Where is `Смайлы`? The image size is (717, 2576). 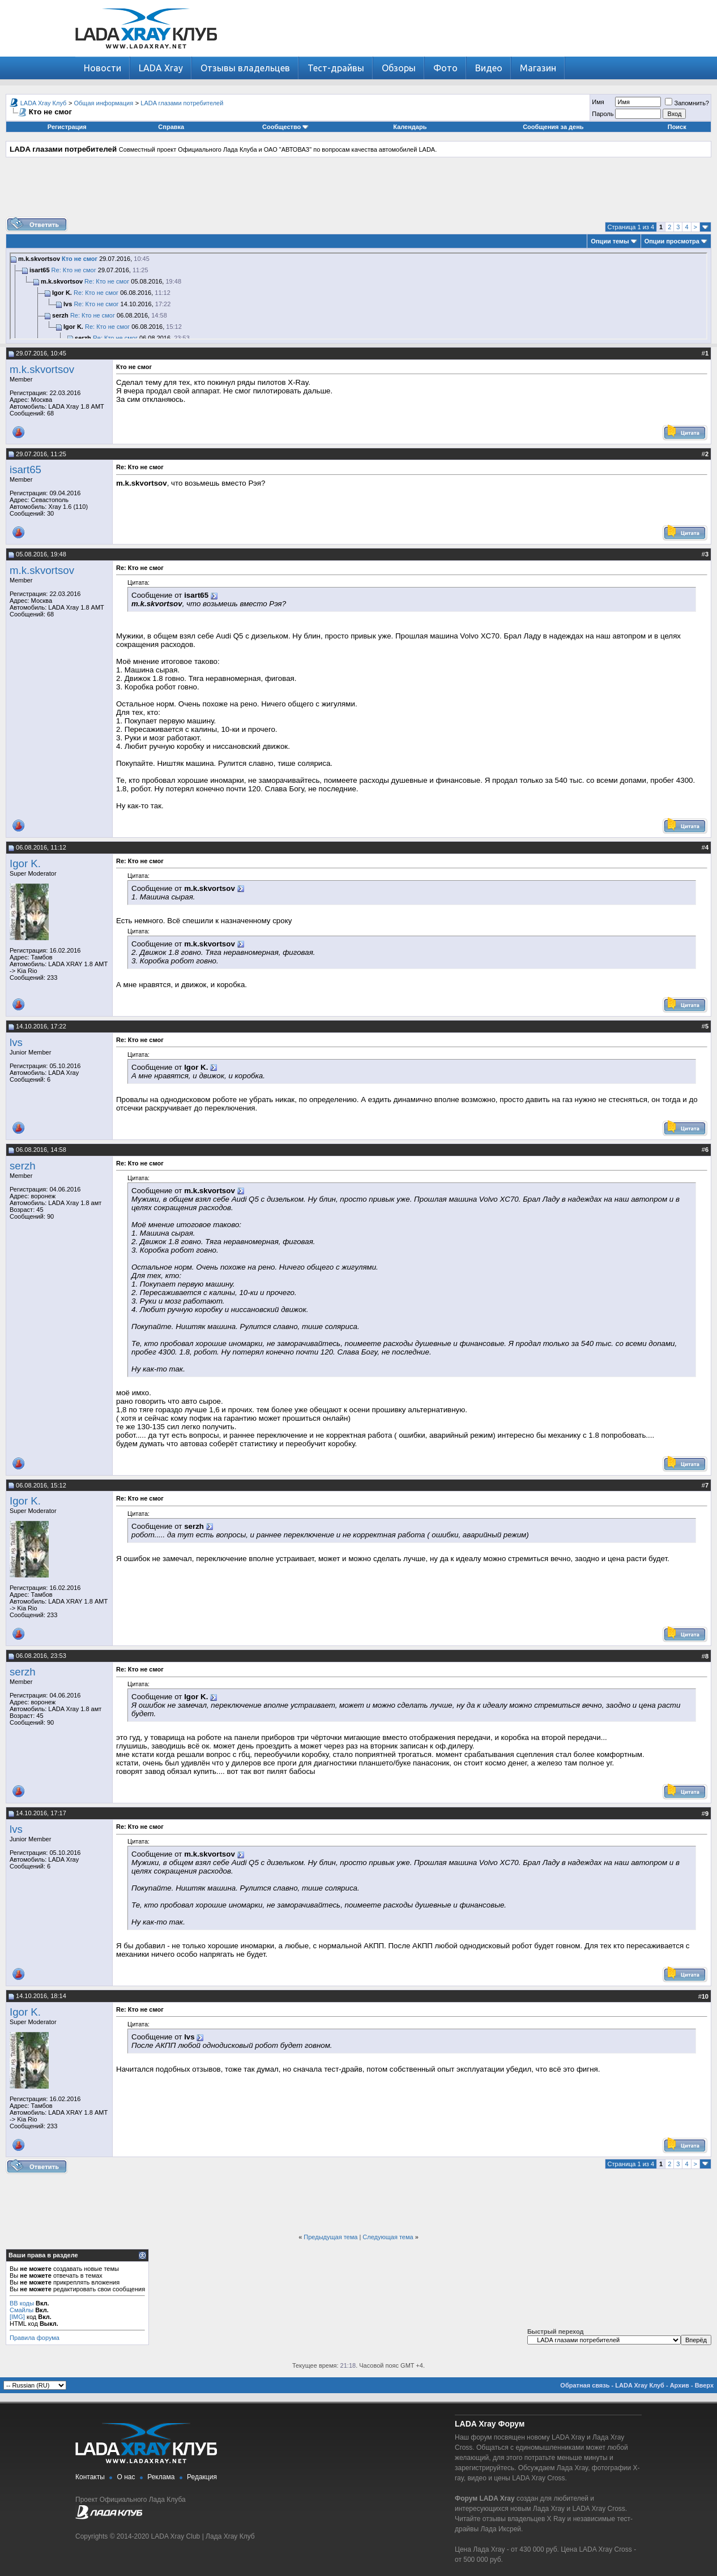
Смайлы is located at coordinates (21, 2310).